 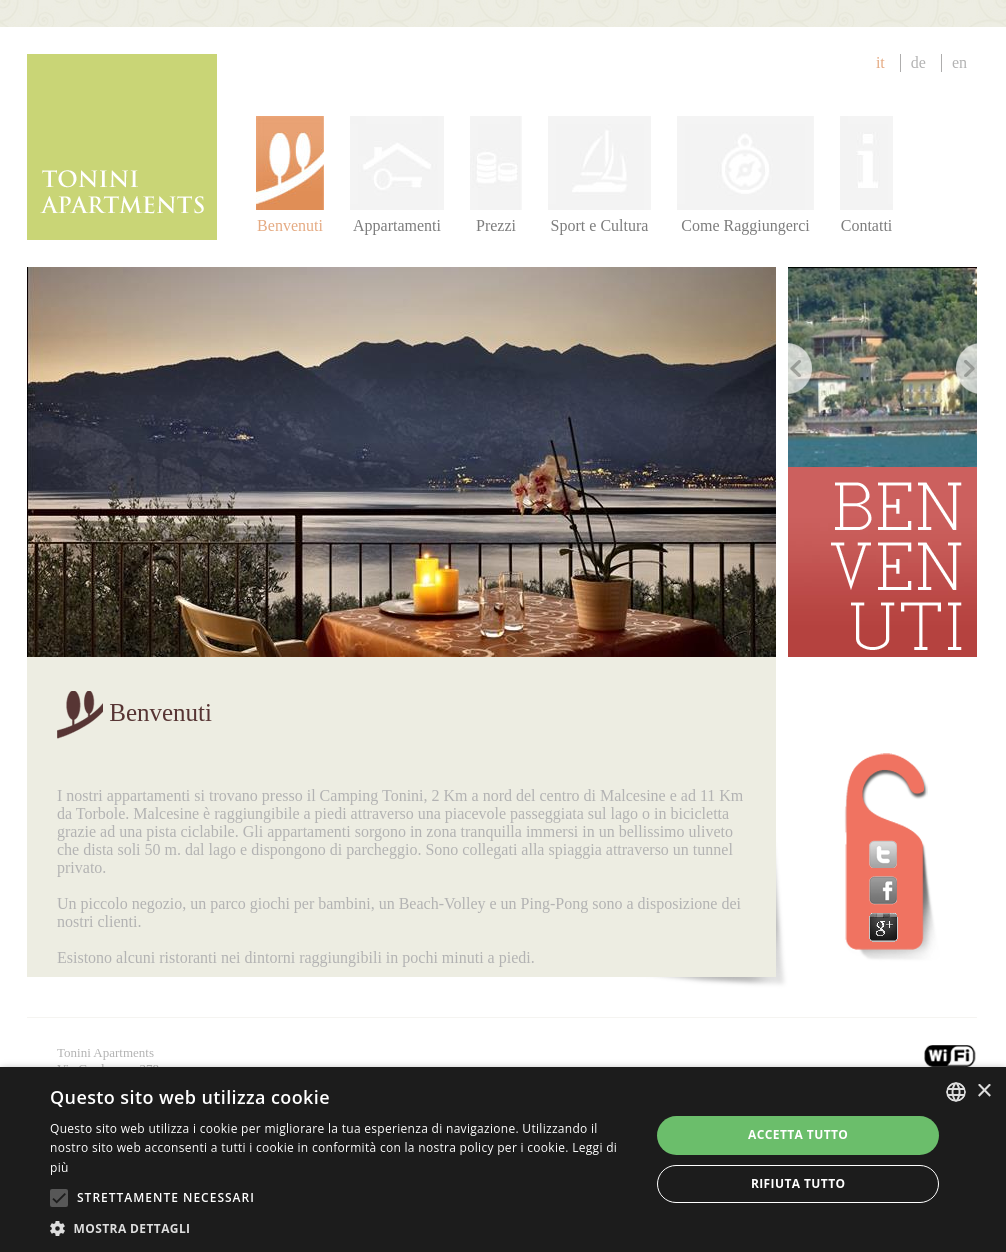 I want to click on [alert], so click(x=503, y=1159).